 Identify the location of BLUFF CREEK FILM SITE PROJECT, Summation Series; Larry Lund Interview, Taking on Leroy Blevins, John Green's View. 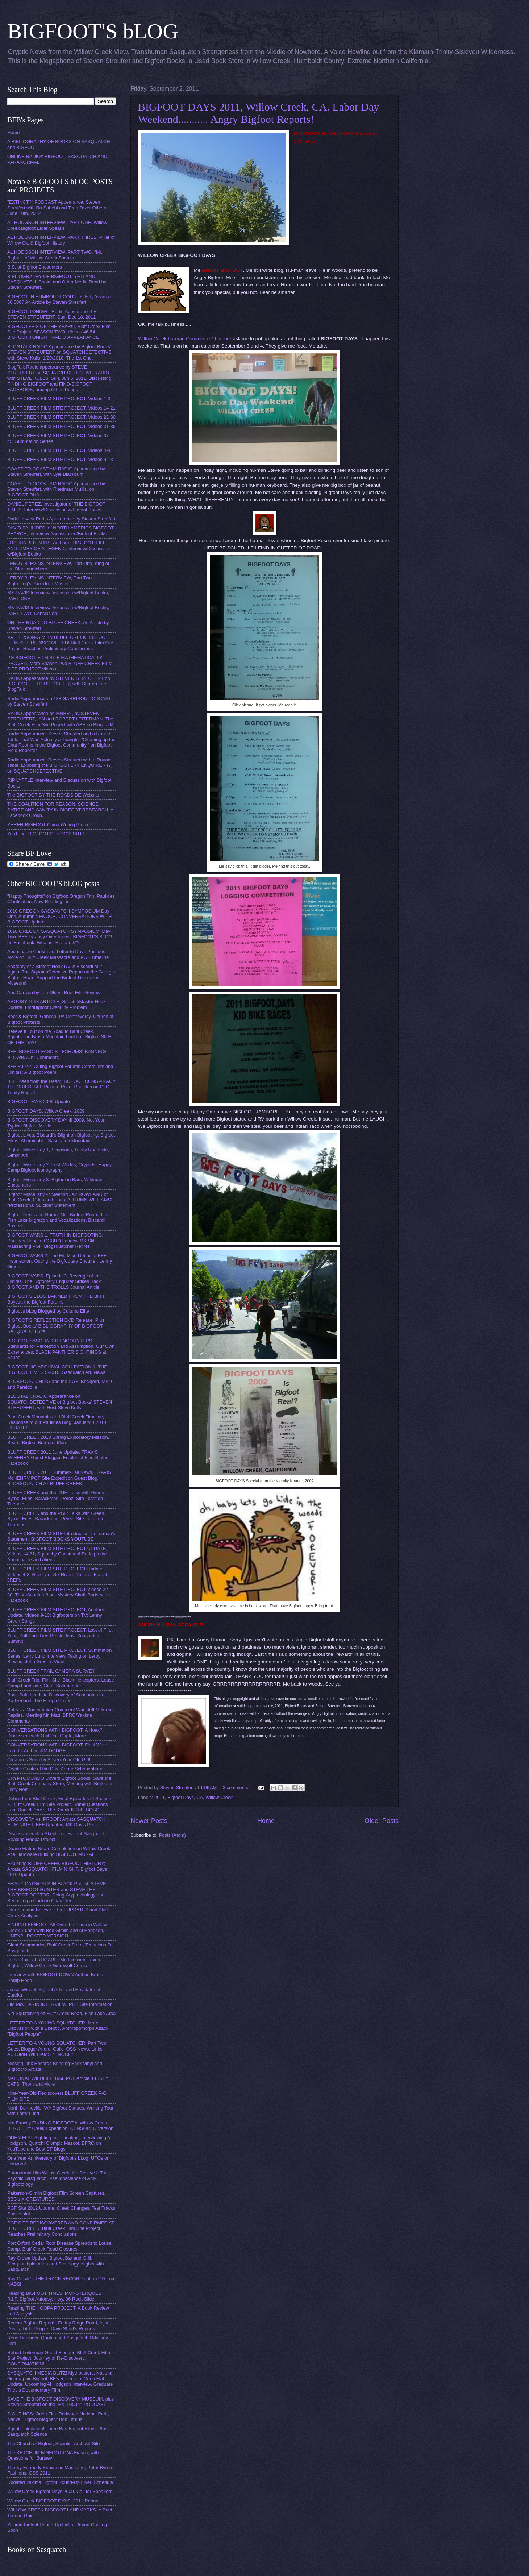
(59, 1656).